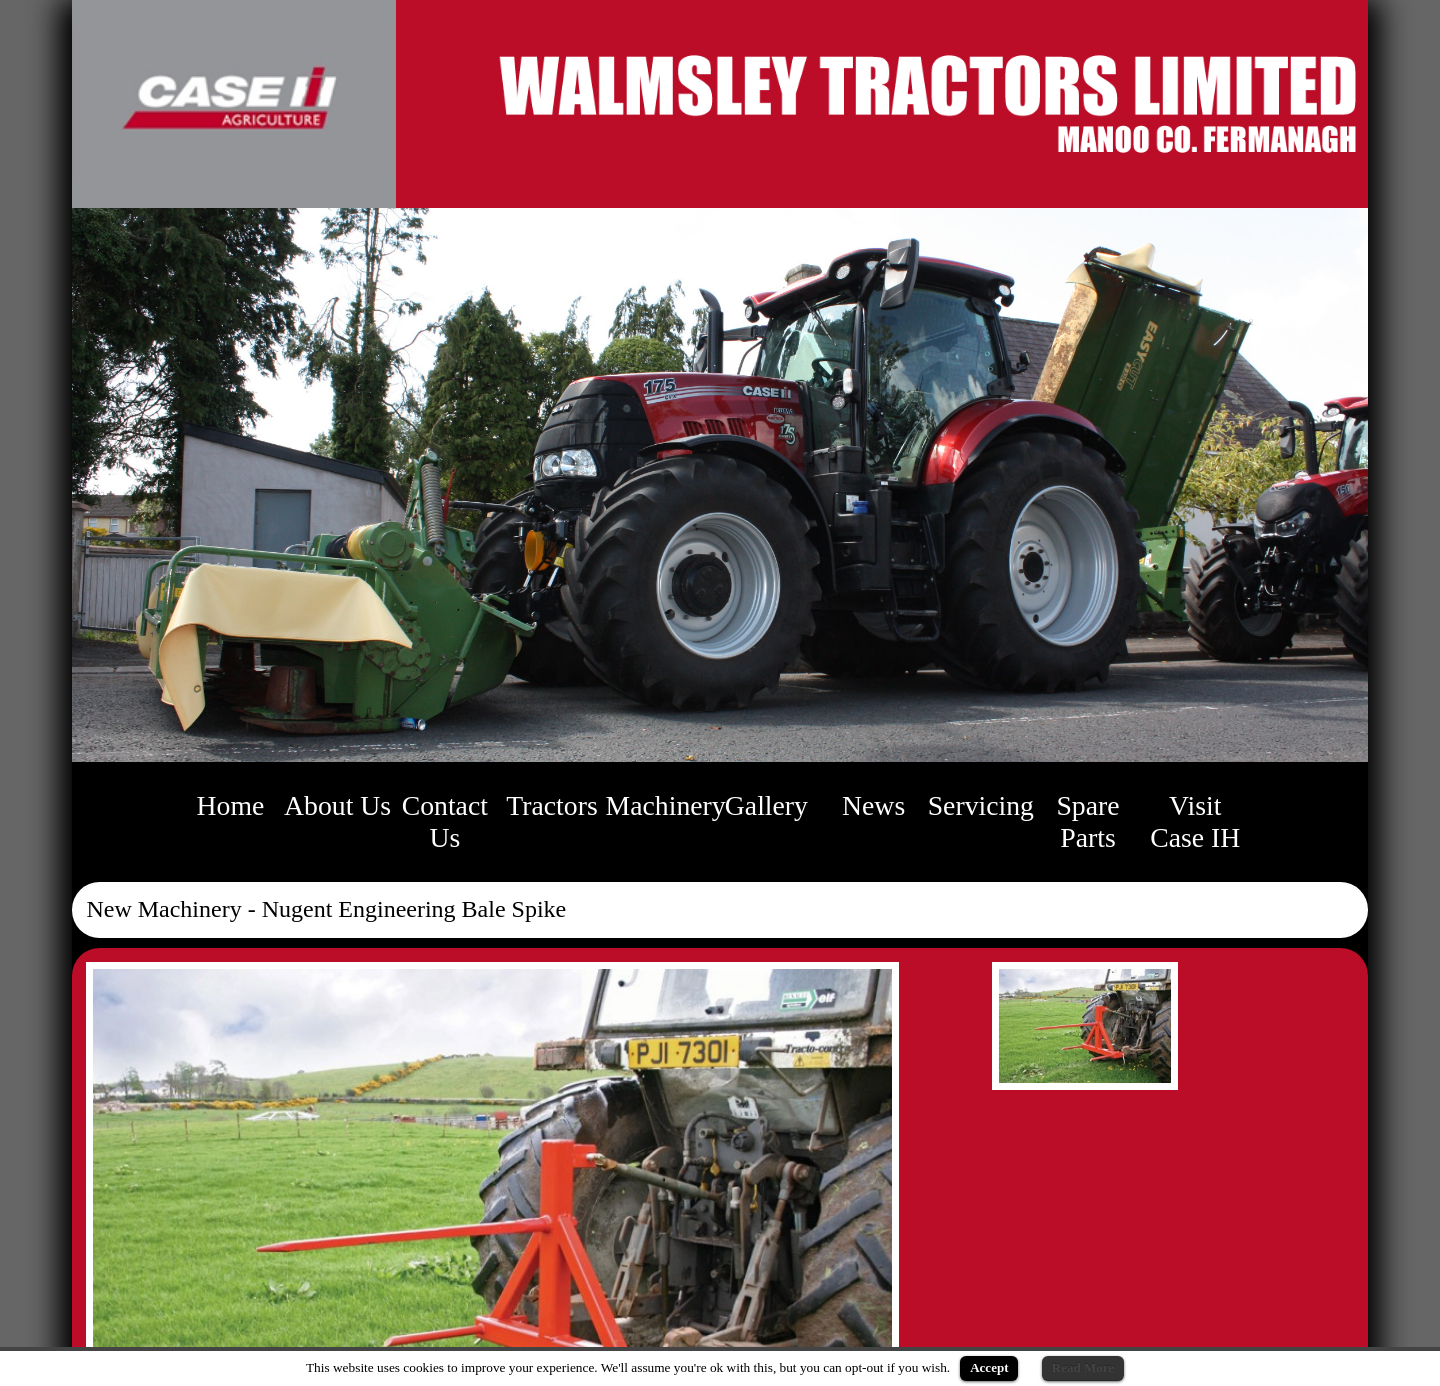  Describe the element at coordinates (337, 805) in the screenshot. I see `About Us` at that location.